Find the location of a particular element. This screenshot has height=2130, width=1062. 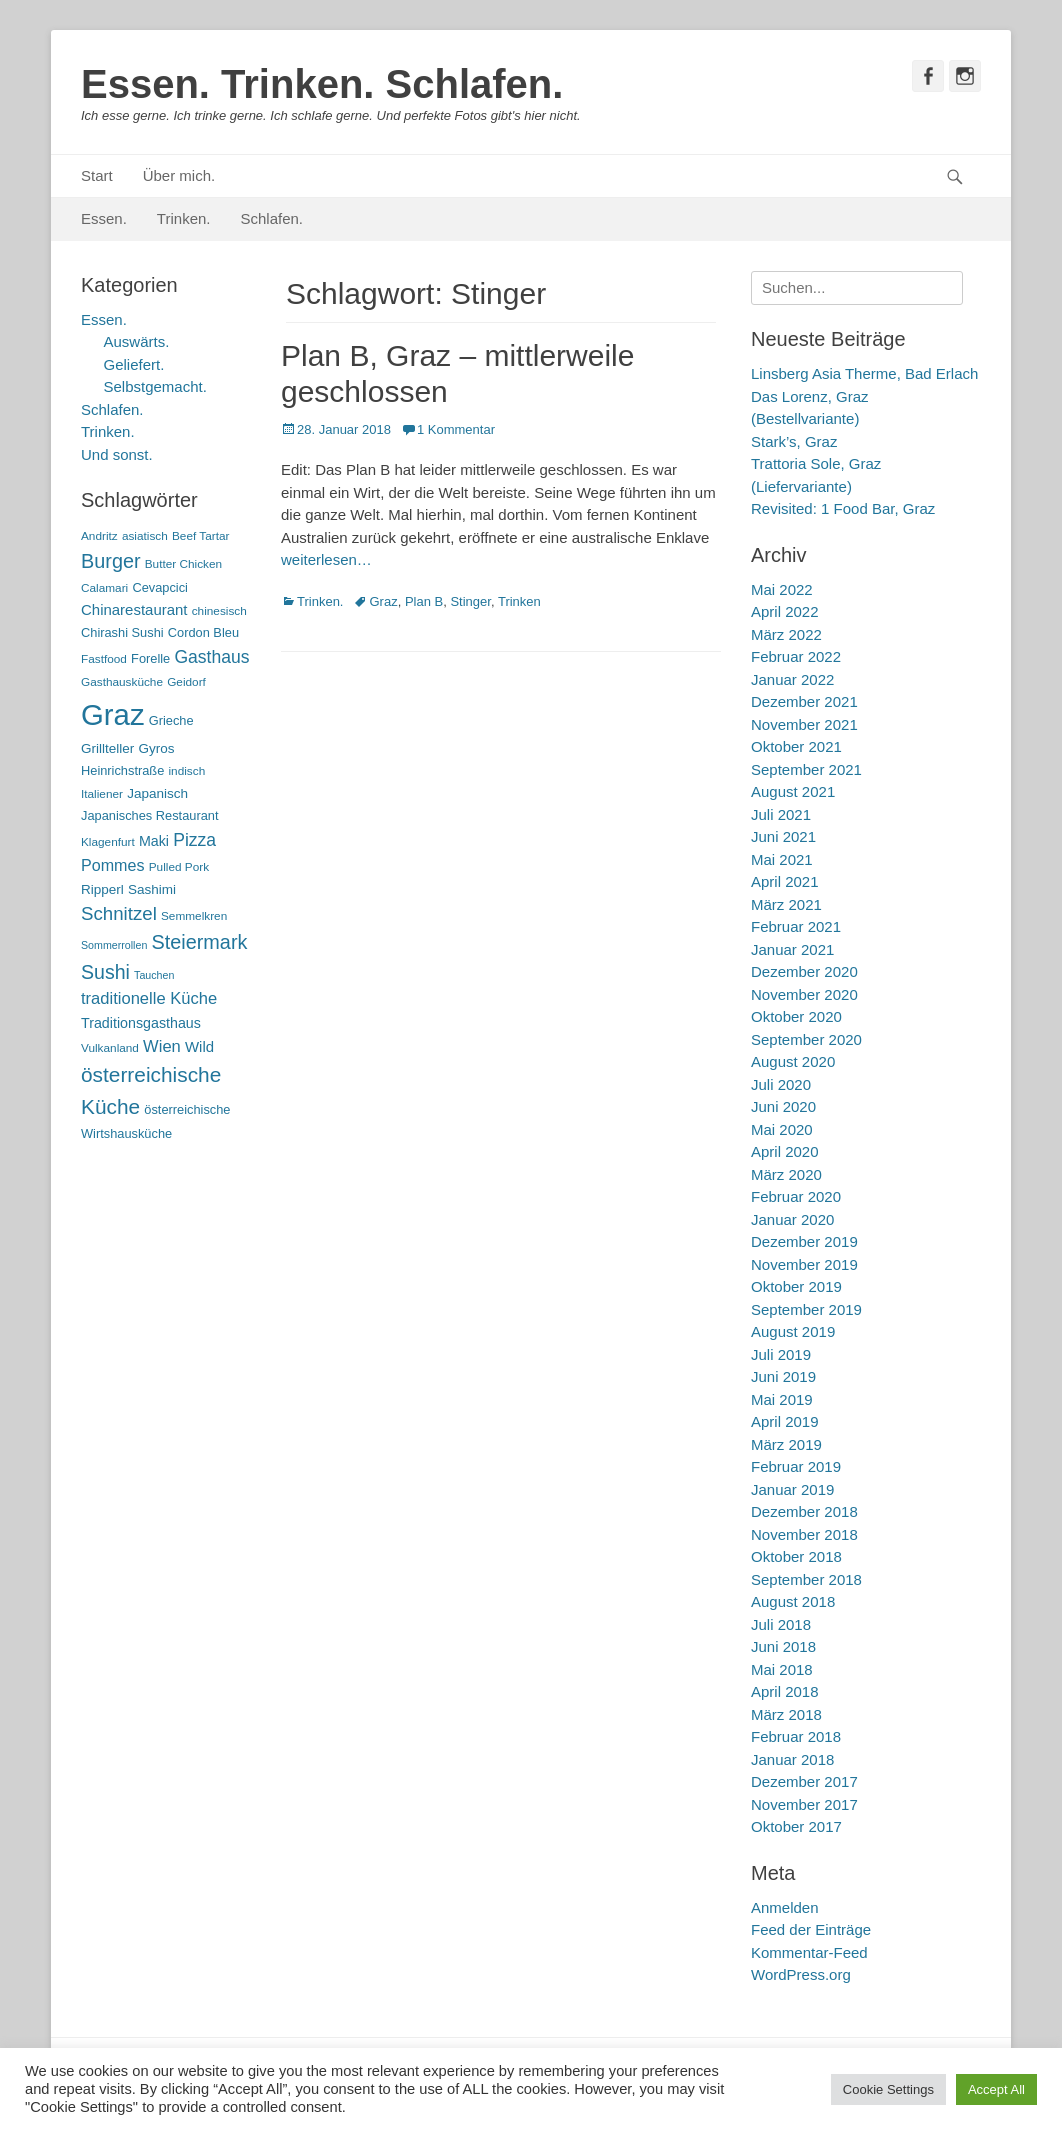

Dezember 2018 is located at coordinates (804, 1511).